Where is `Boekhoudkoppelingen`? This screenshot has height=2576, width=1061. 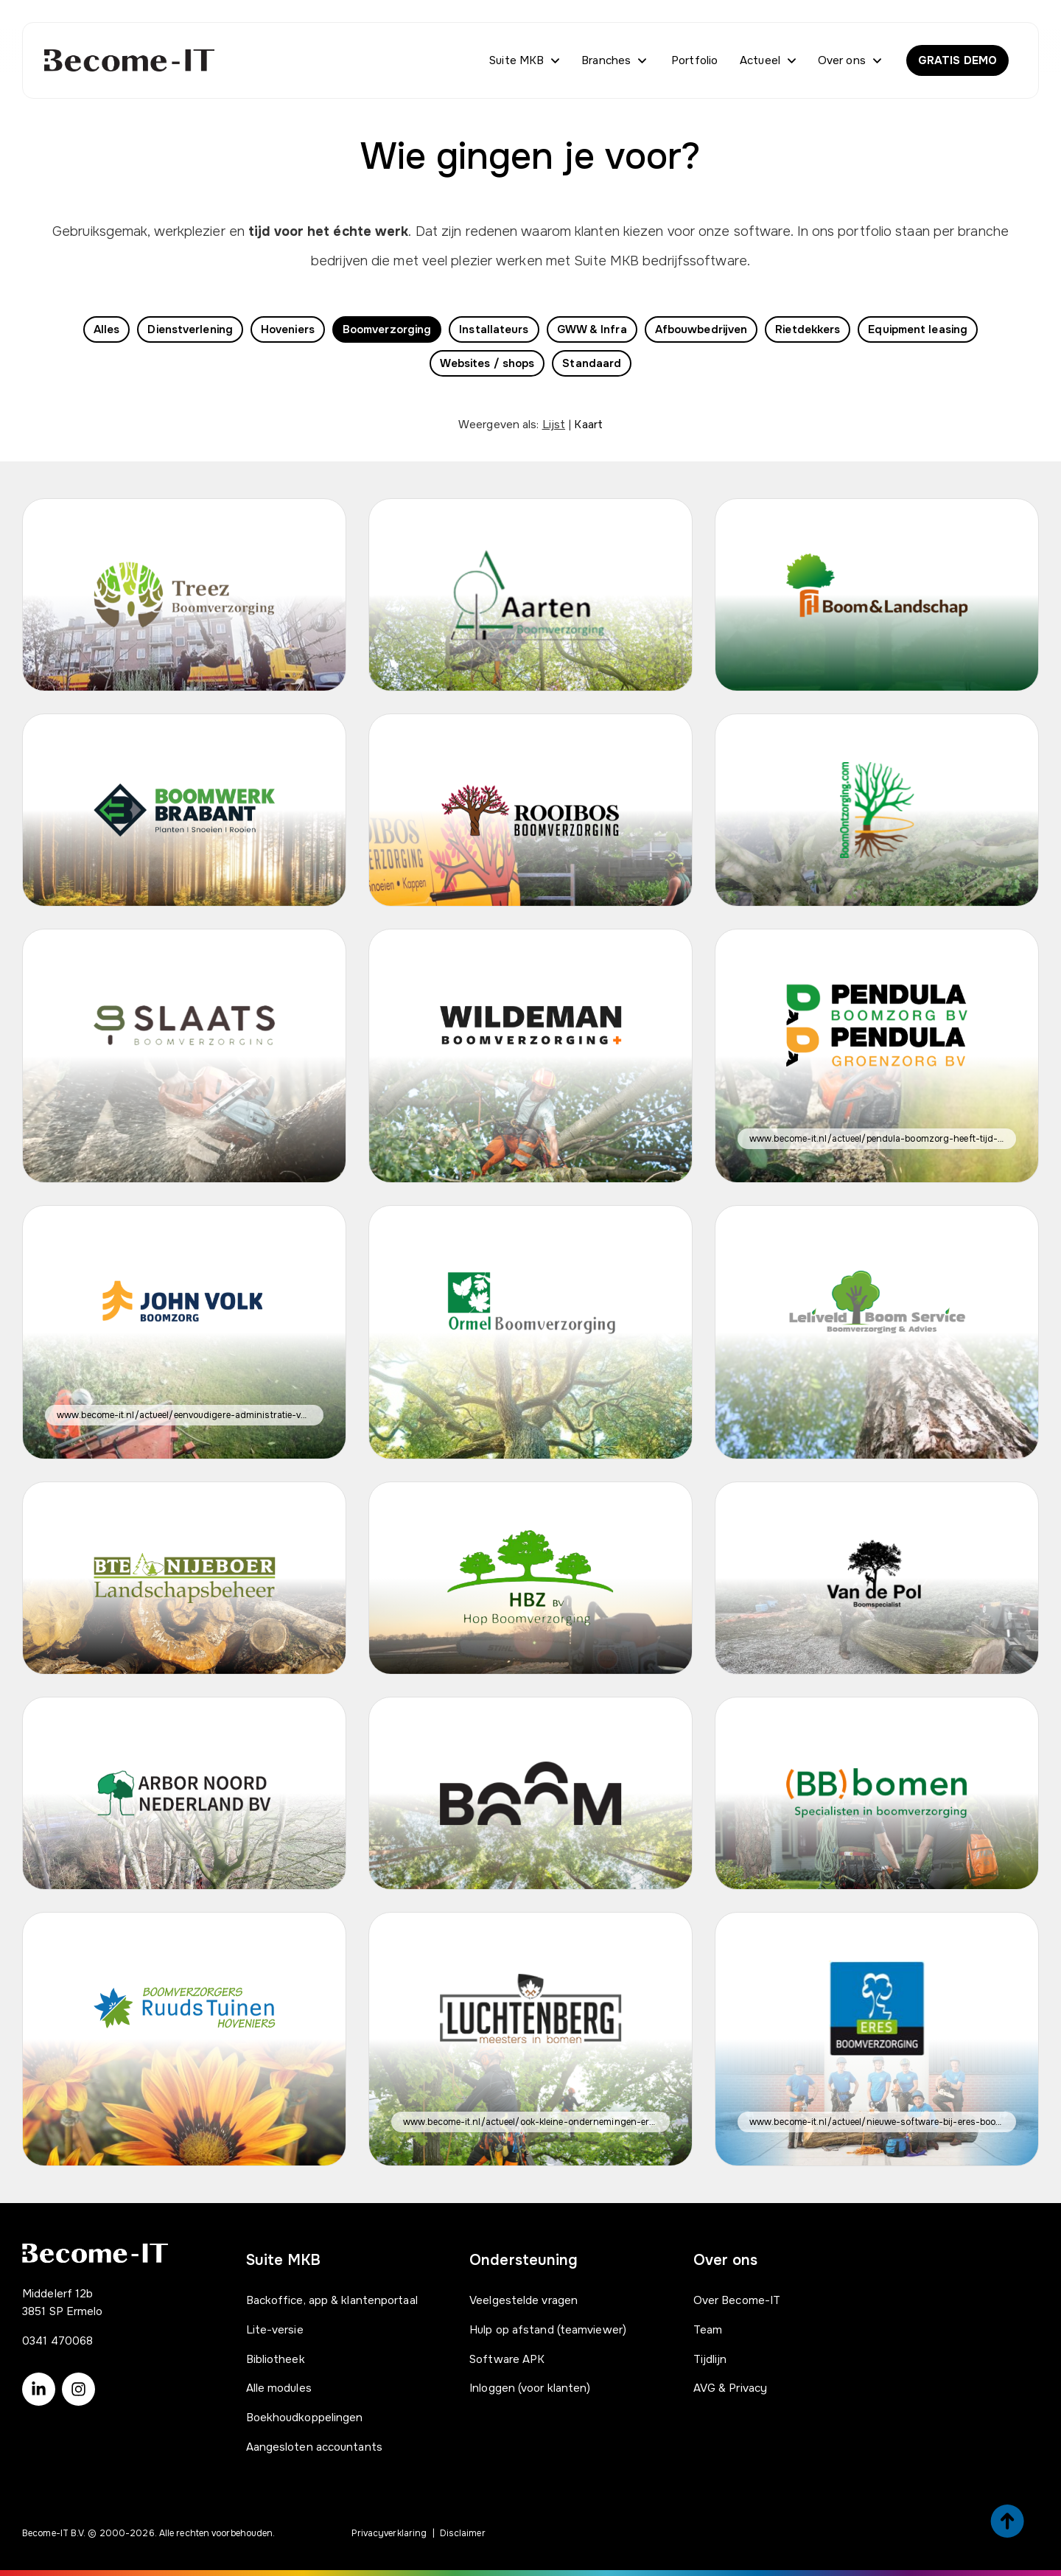
Boekhoudkoppelingen is located at coordinates (304, 2417).